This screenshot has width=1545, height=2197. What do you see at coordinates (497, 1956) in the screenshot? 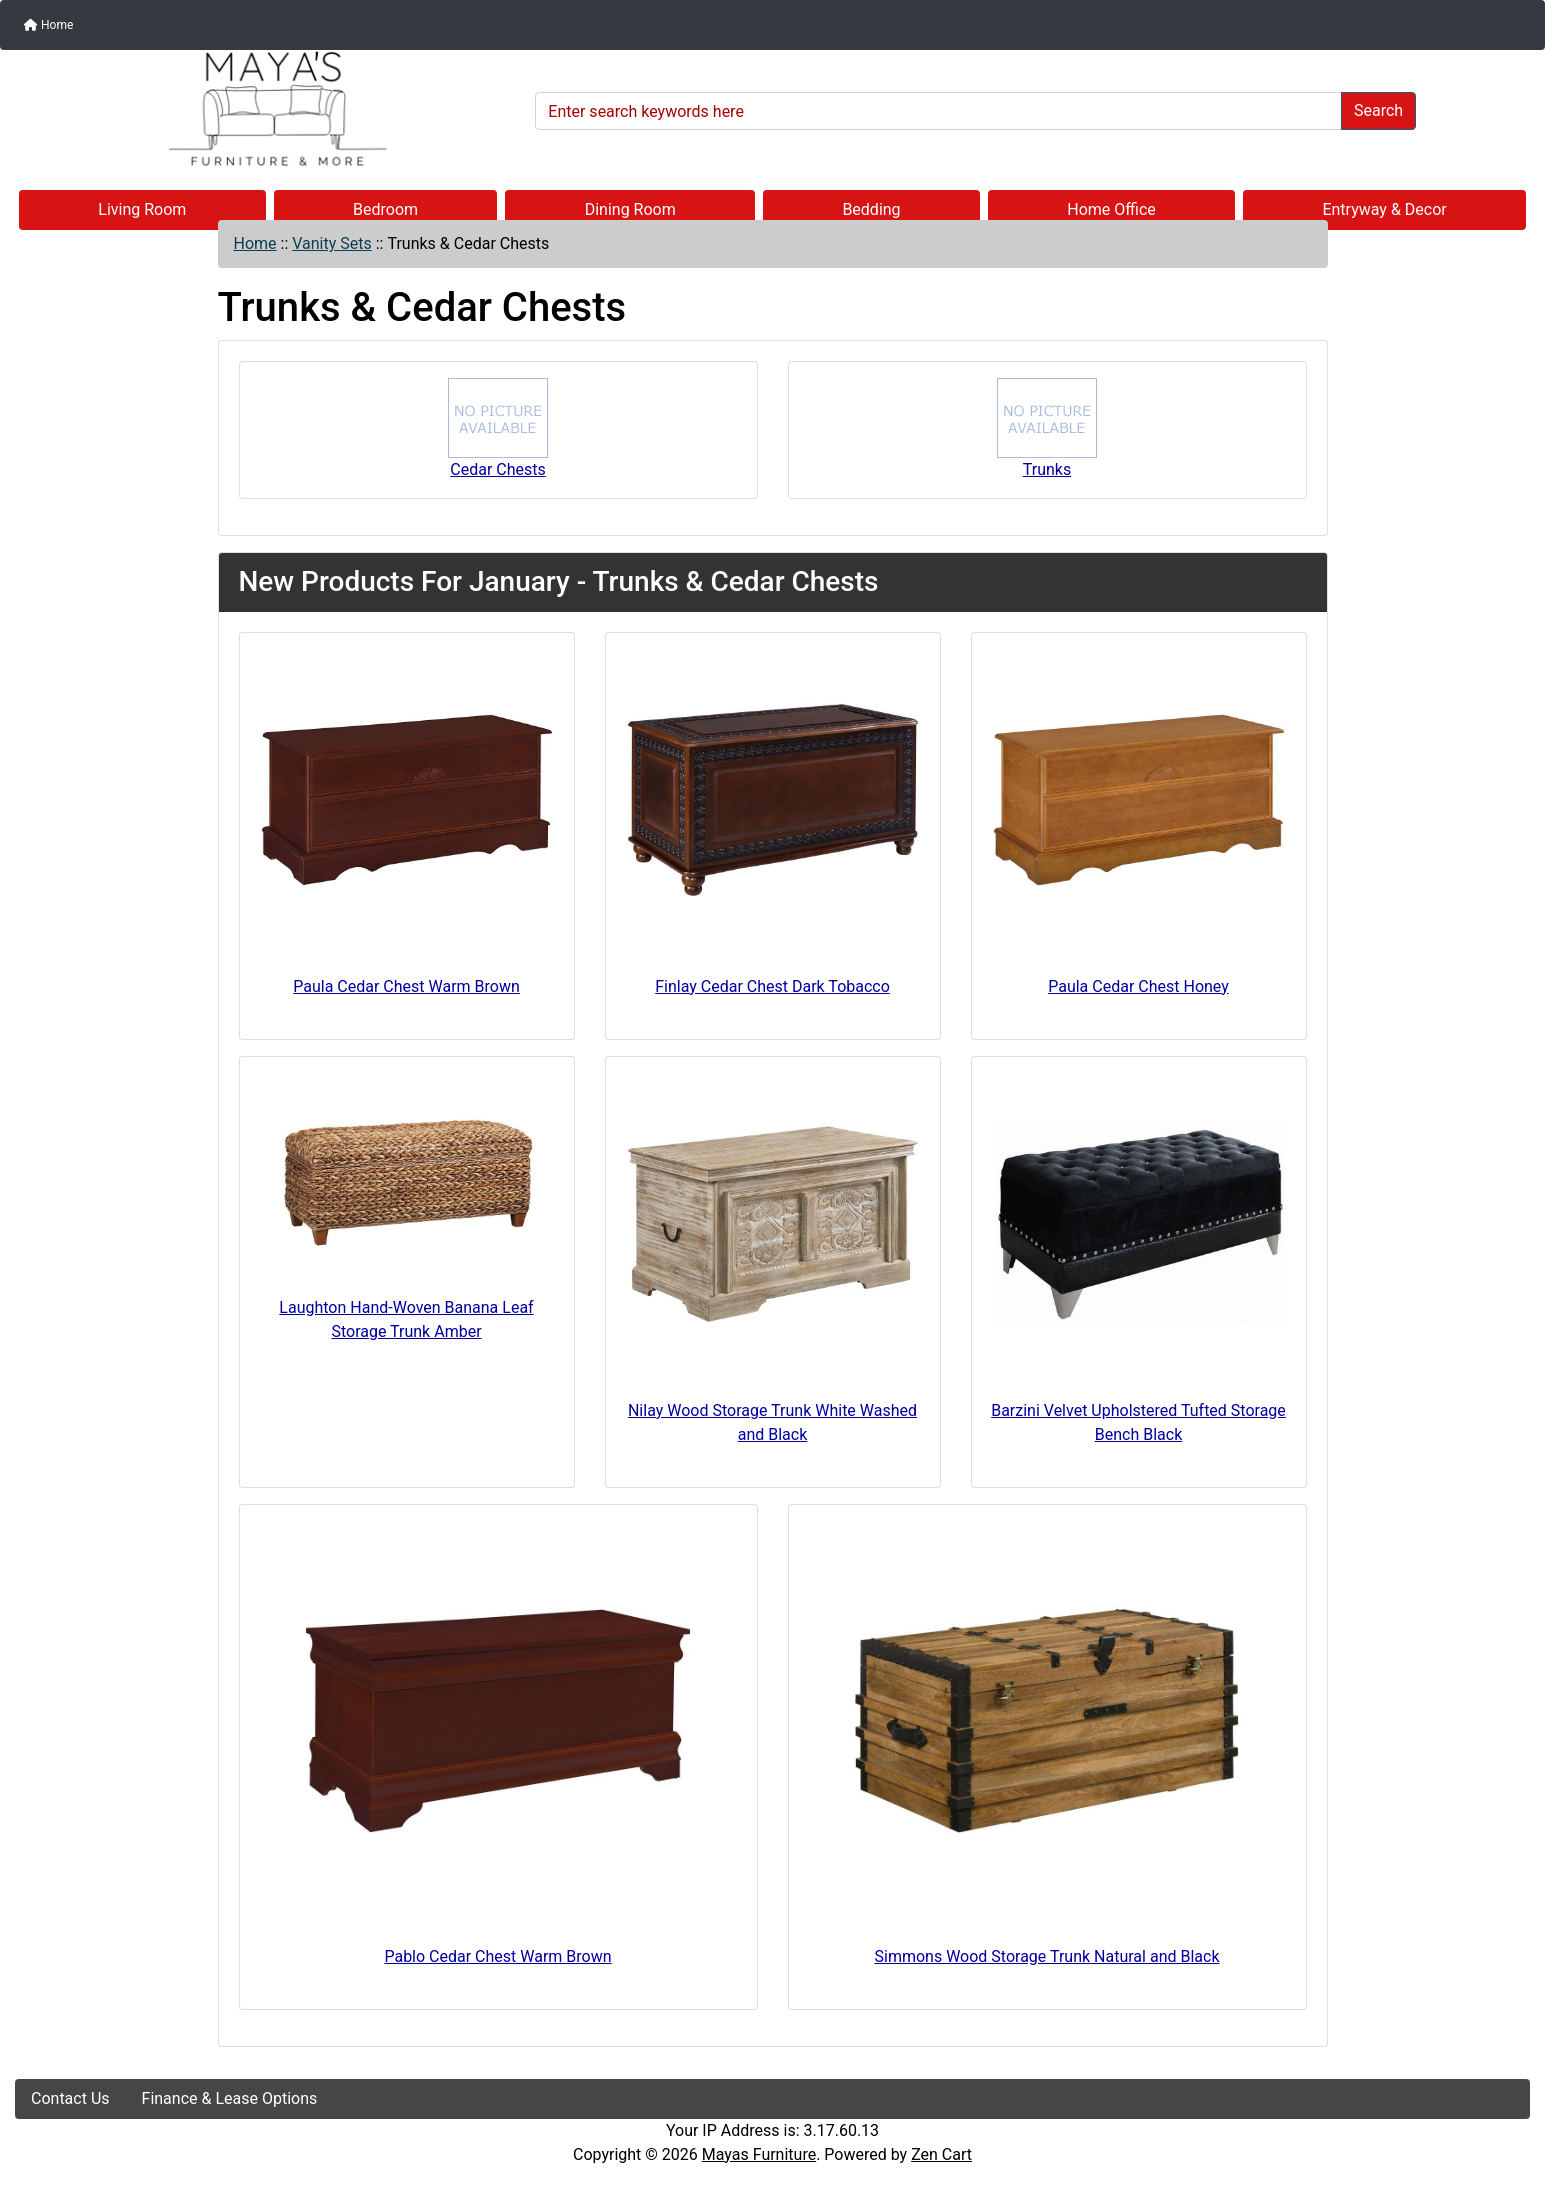
I see `Pablo Cedar Chest Warm Brown` at bounding box center [497, 1956].